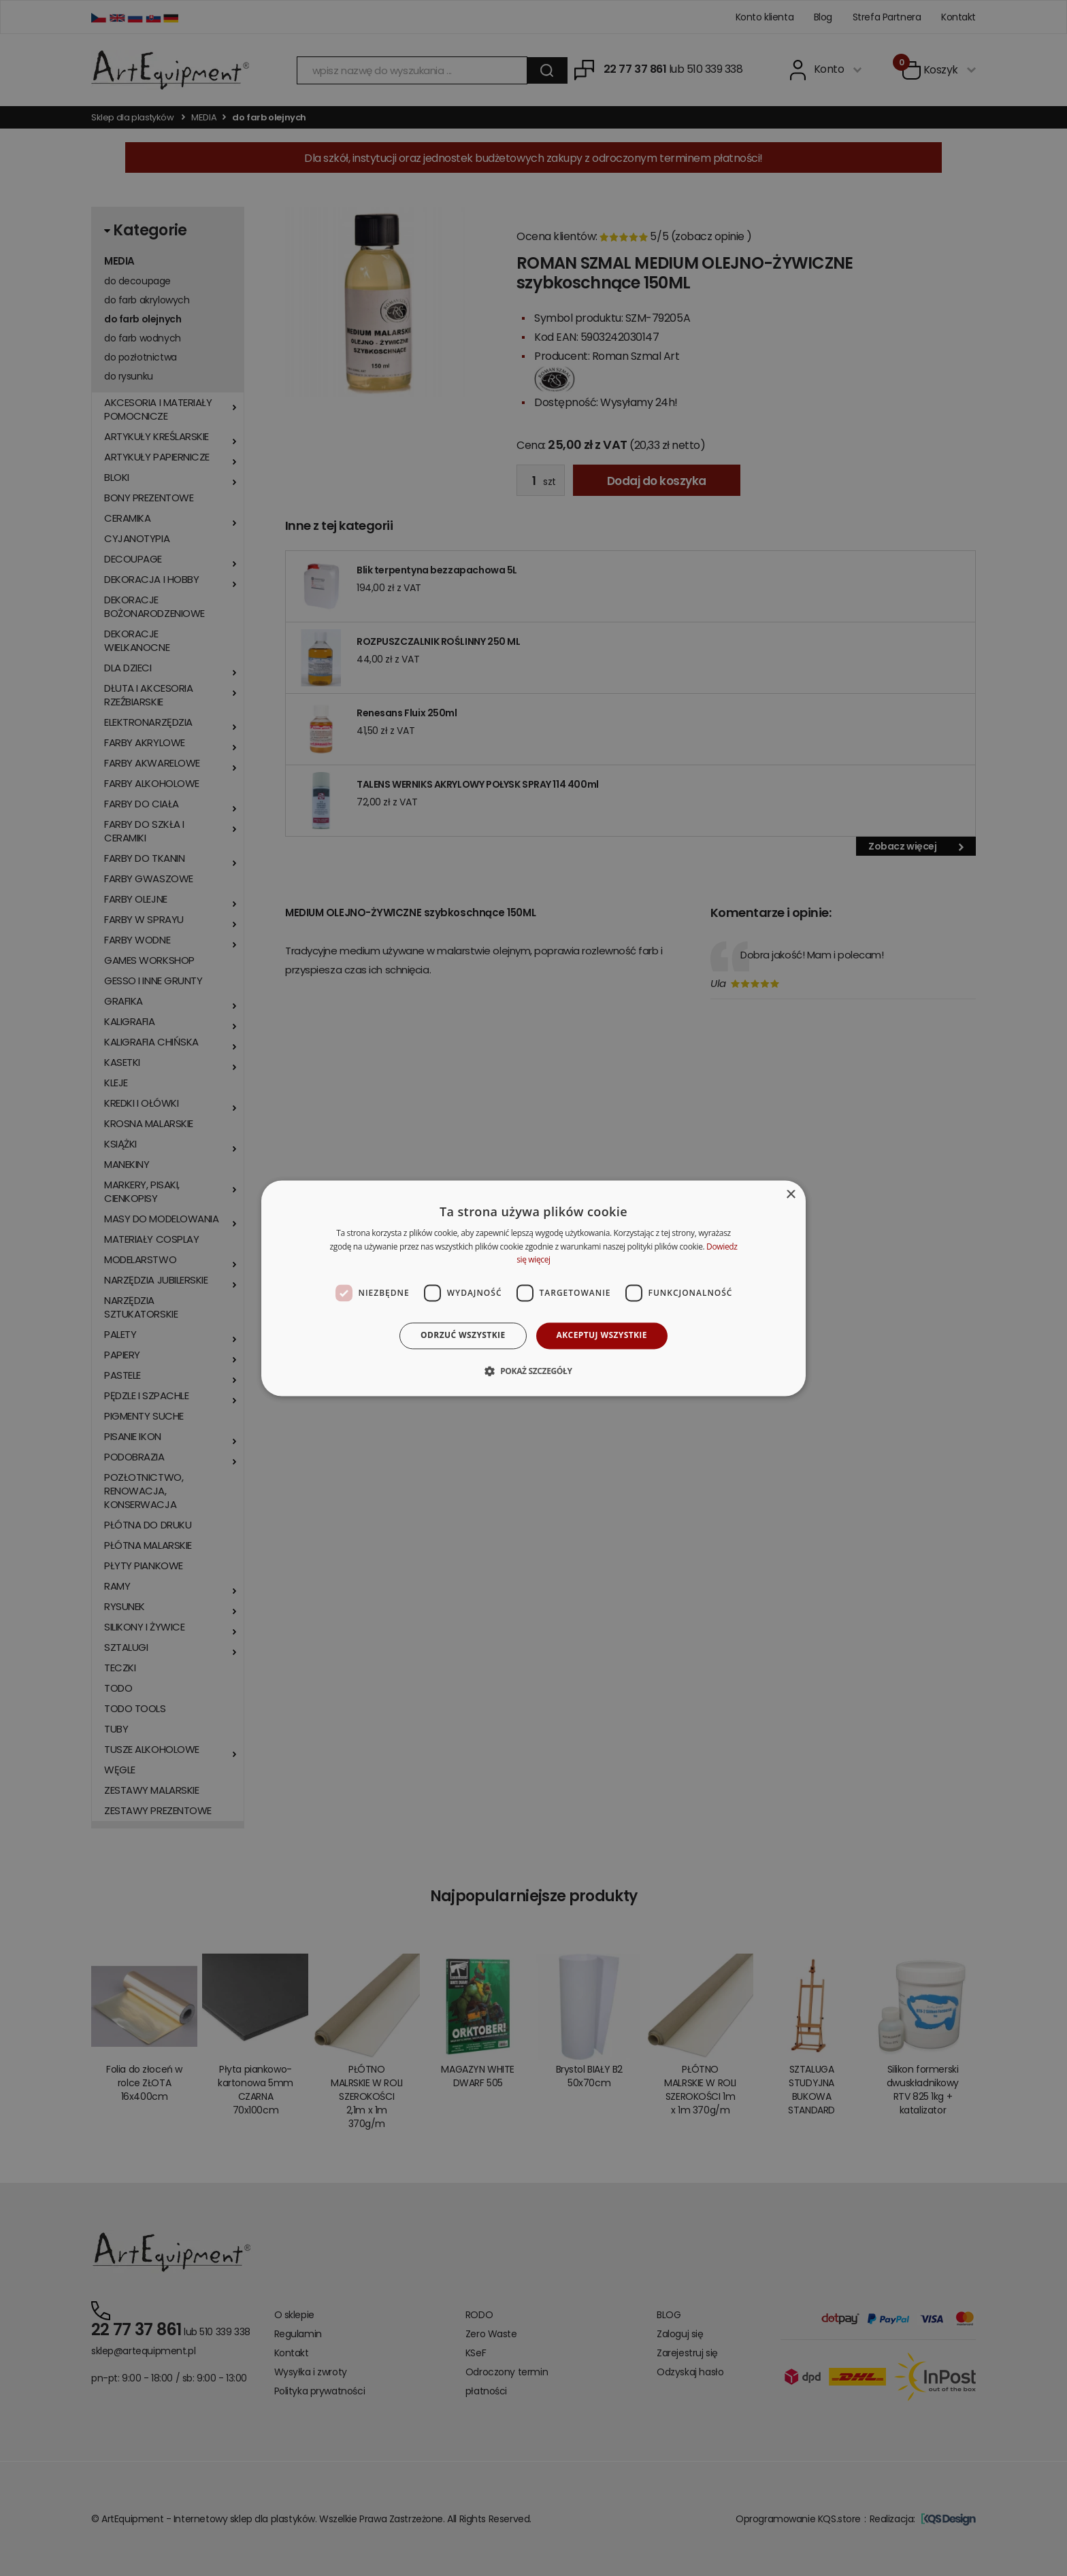 This screenshot has width=1067, height=2576. I want to click on × [button], so click(790, 1195).